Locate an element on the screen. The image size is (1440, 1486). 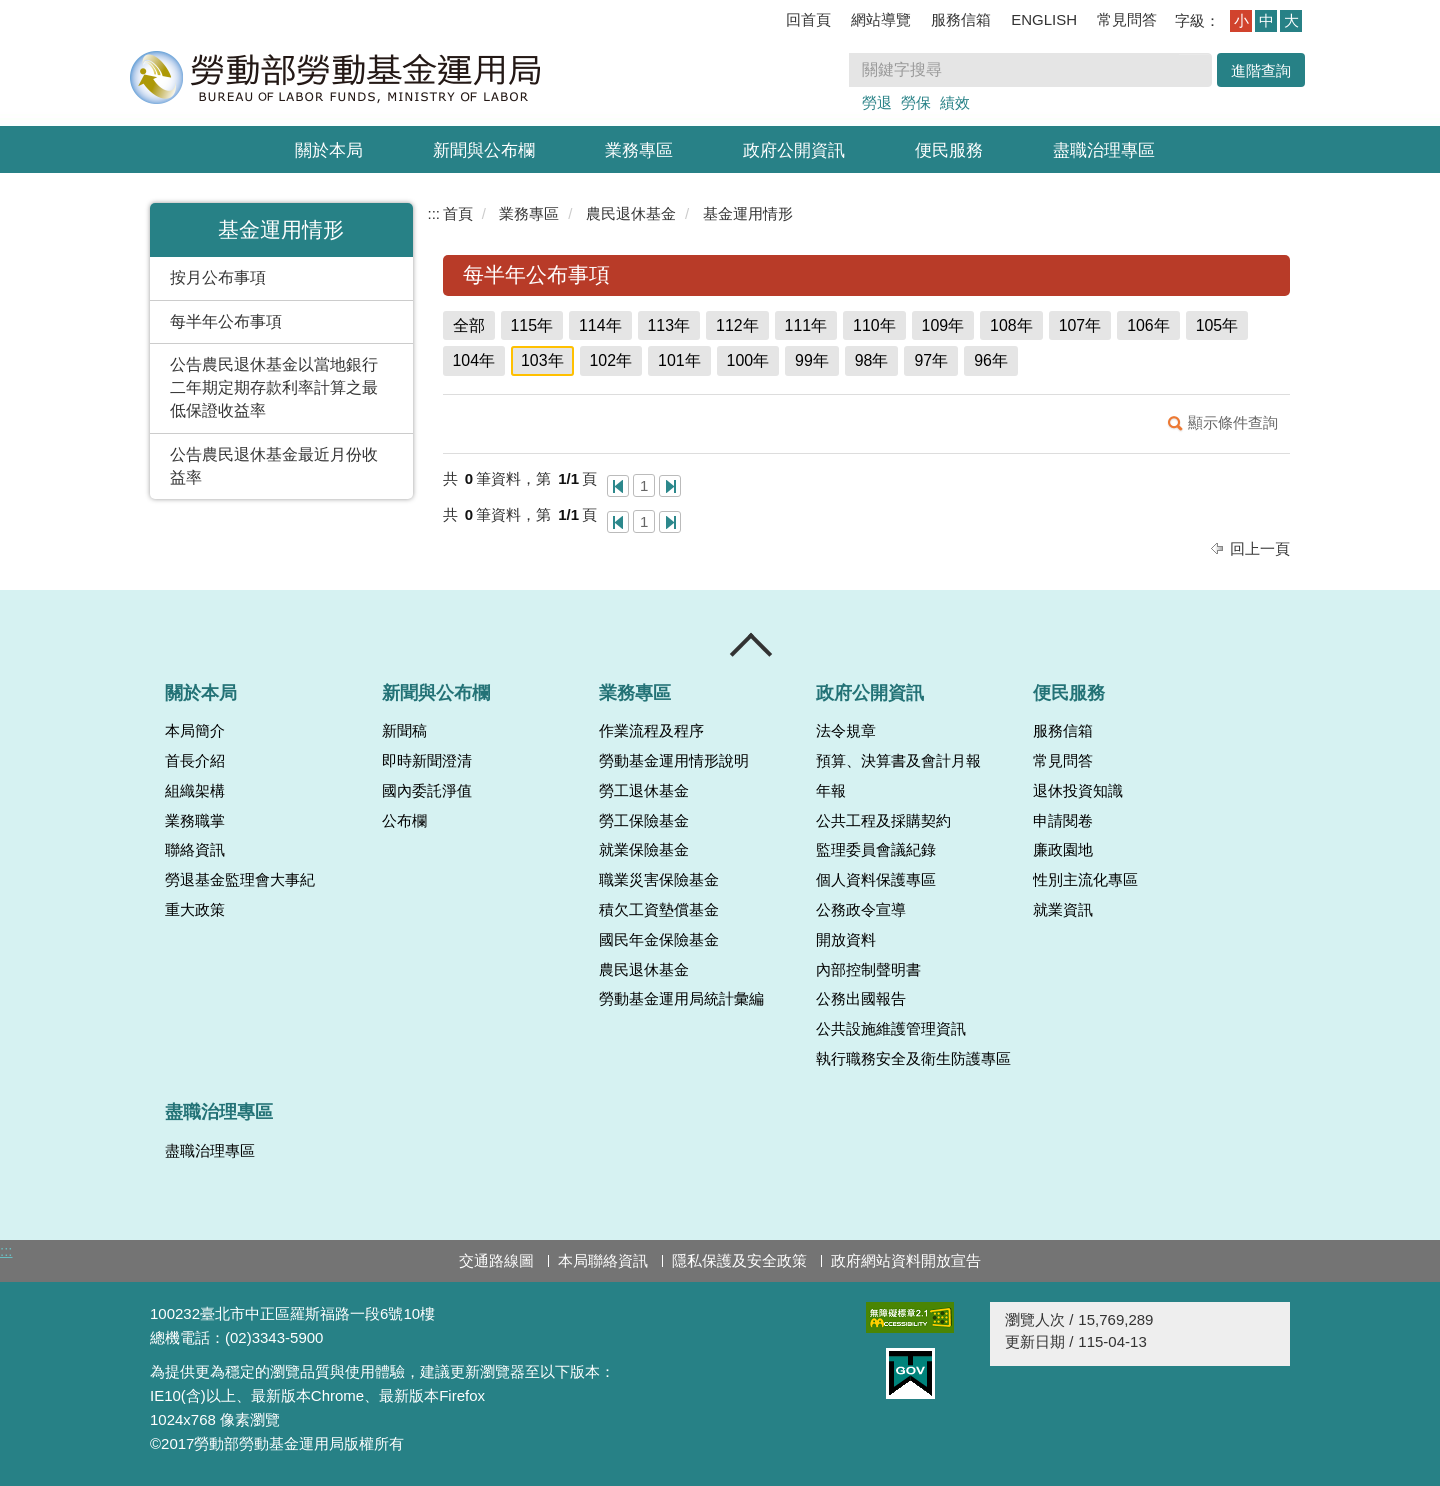
104年 is located at coordinates (474, 360).